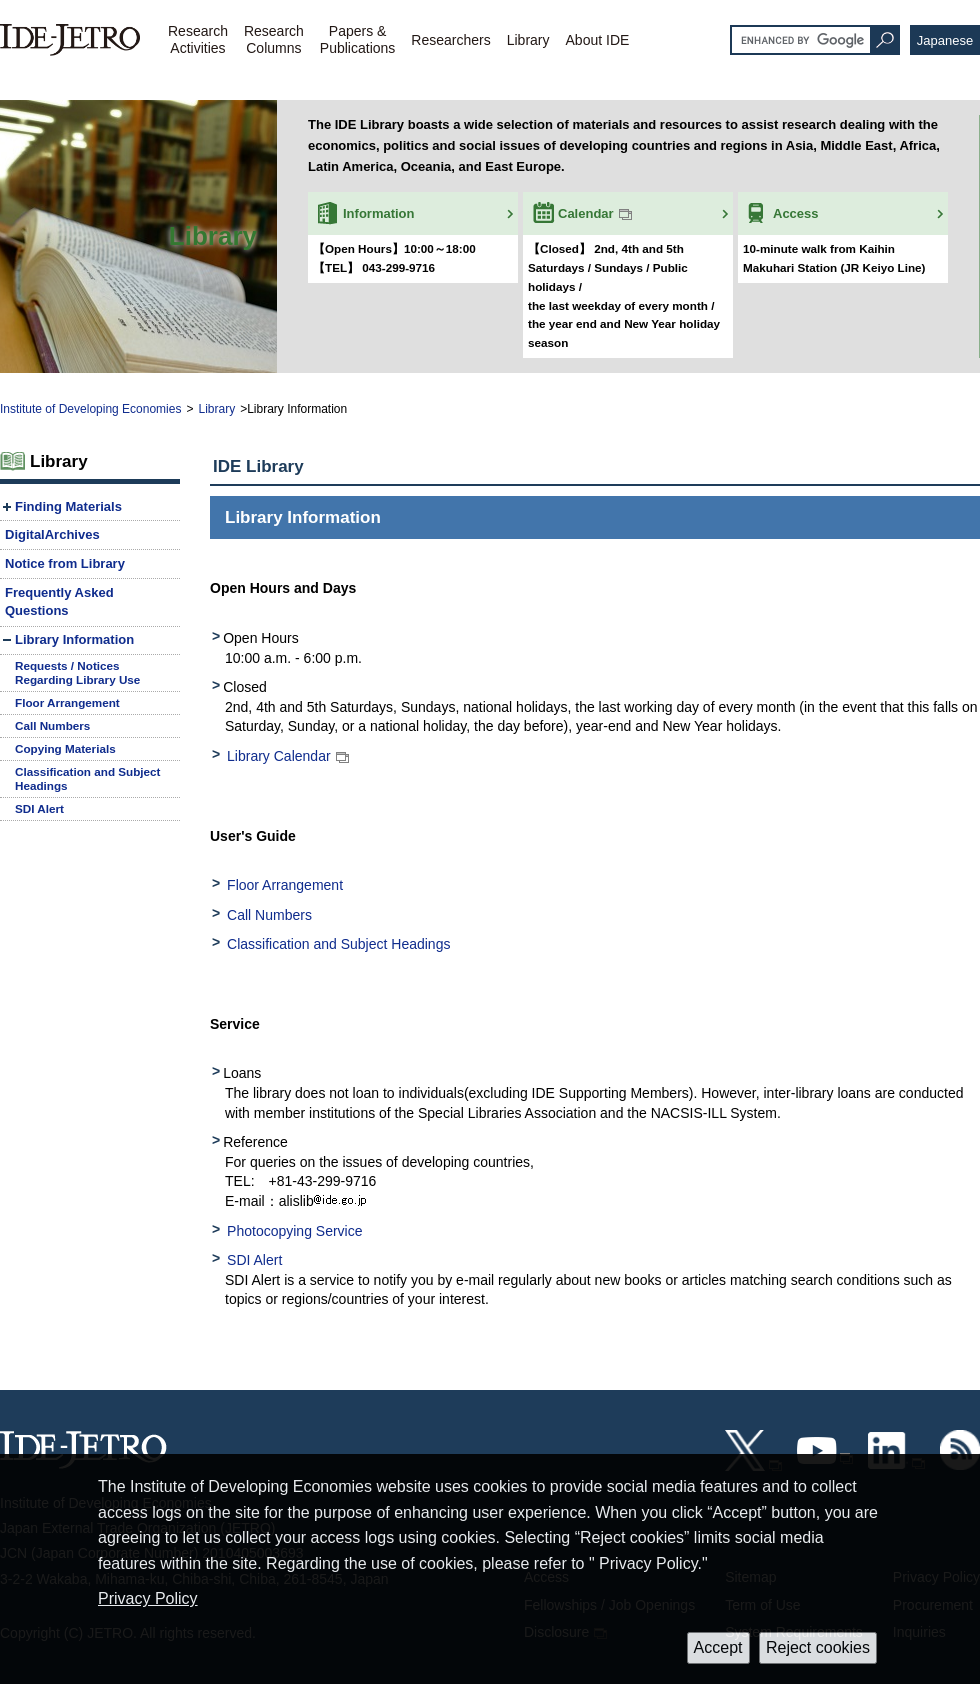 This screenshot has width=980, height=1684. What do you see at coordinates (269, 915) in the screenshot?
I see `Call Numbers` at bounding box center [269, 915].